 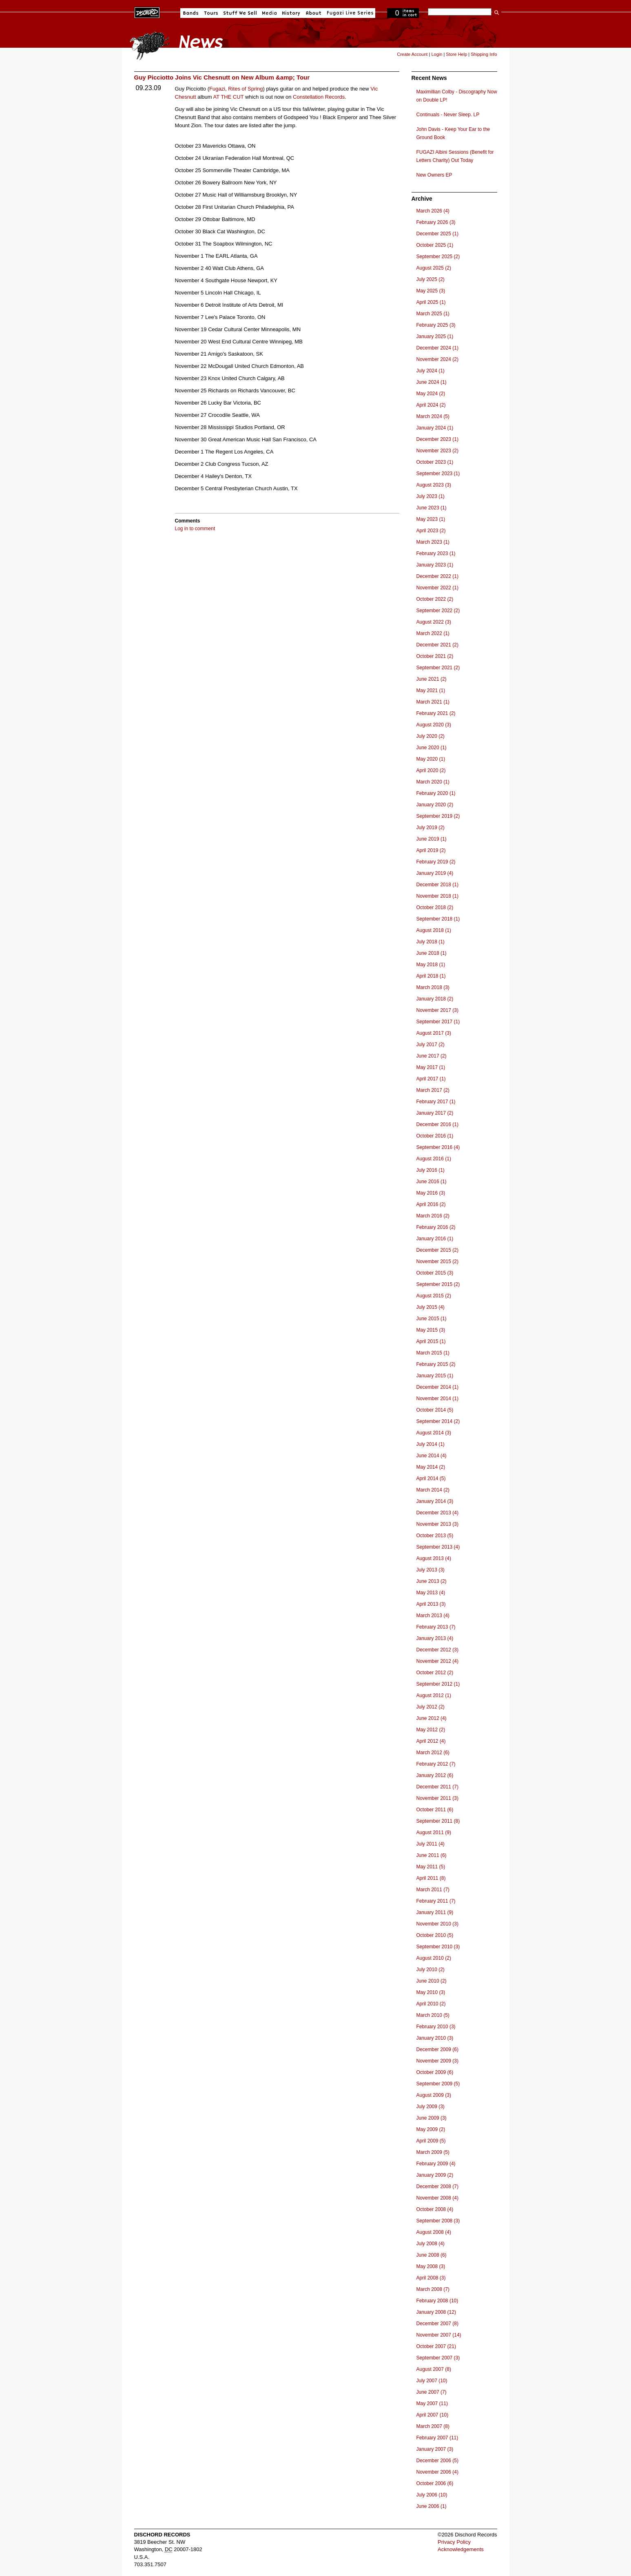 I want to click on Dischord Records, so click(x=147, y=12).